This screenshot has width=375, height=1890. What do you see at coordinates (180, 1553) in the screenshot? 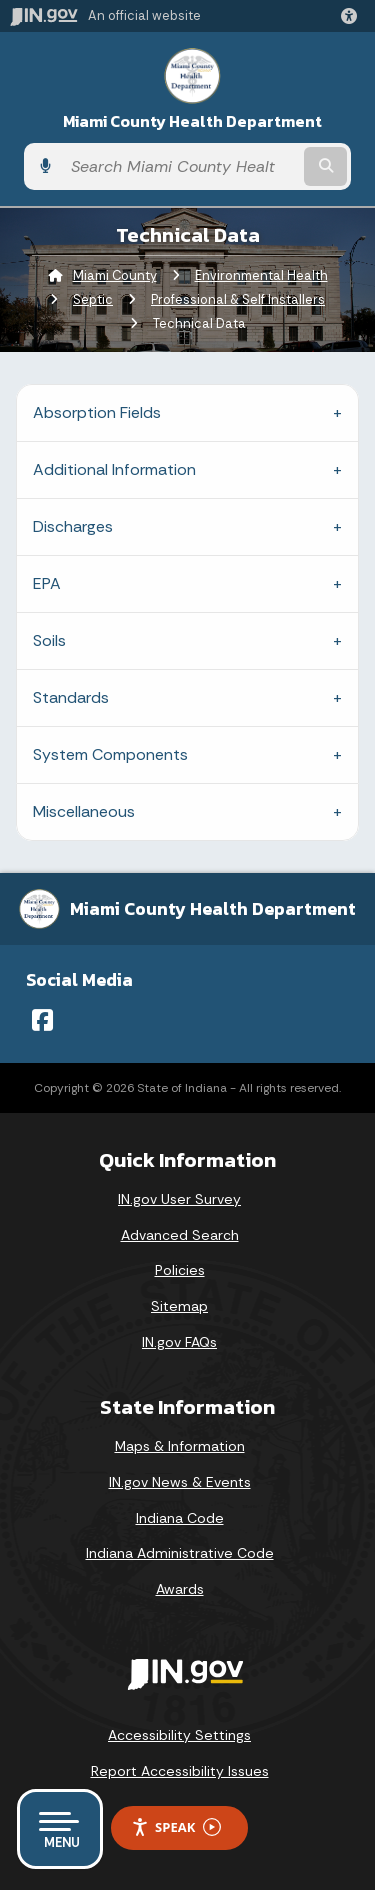
I see `Indiana Administrative Code` at bounding box center [180, 1553].